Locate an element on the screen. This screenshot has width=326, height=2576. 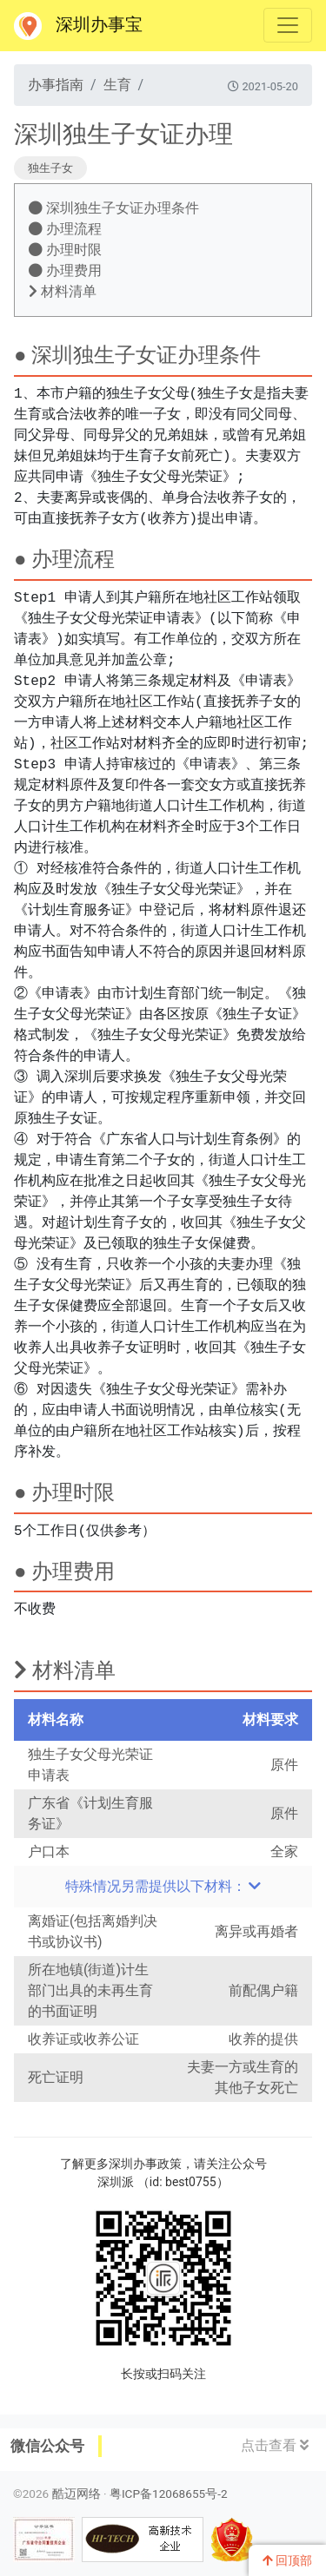
办理流程 is located at coordinates (65, 229).